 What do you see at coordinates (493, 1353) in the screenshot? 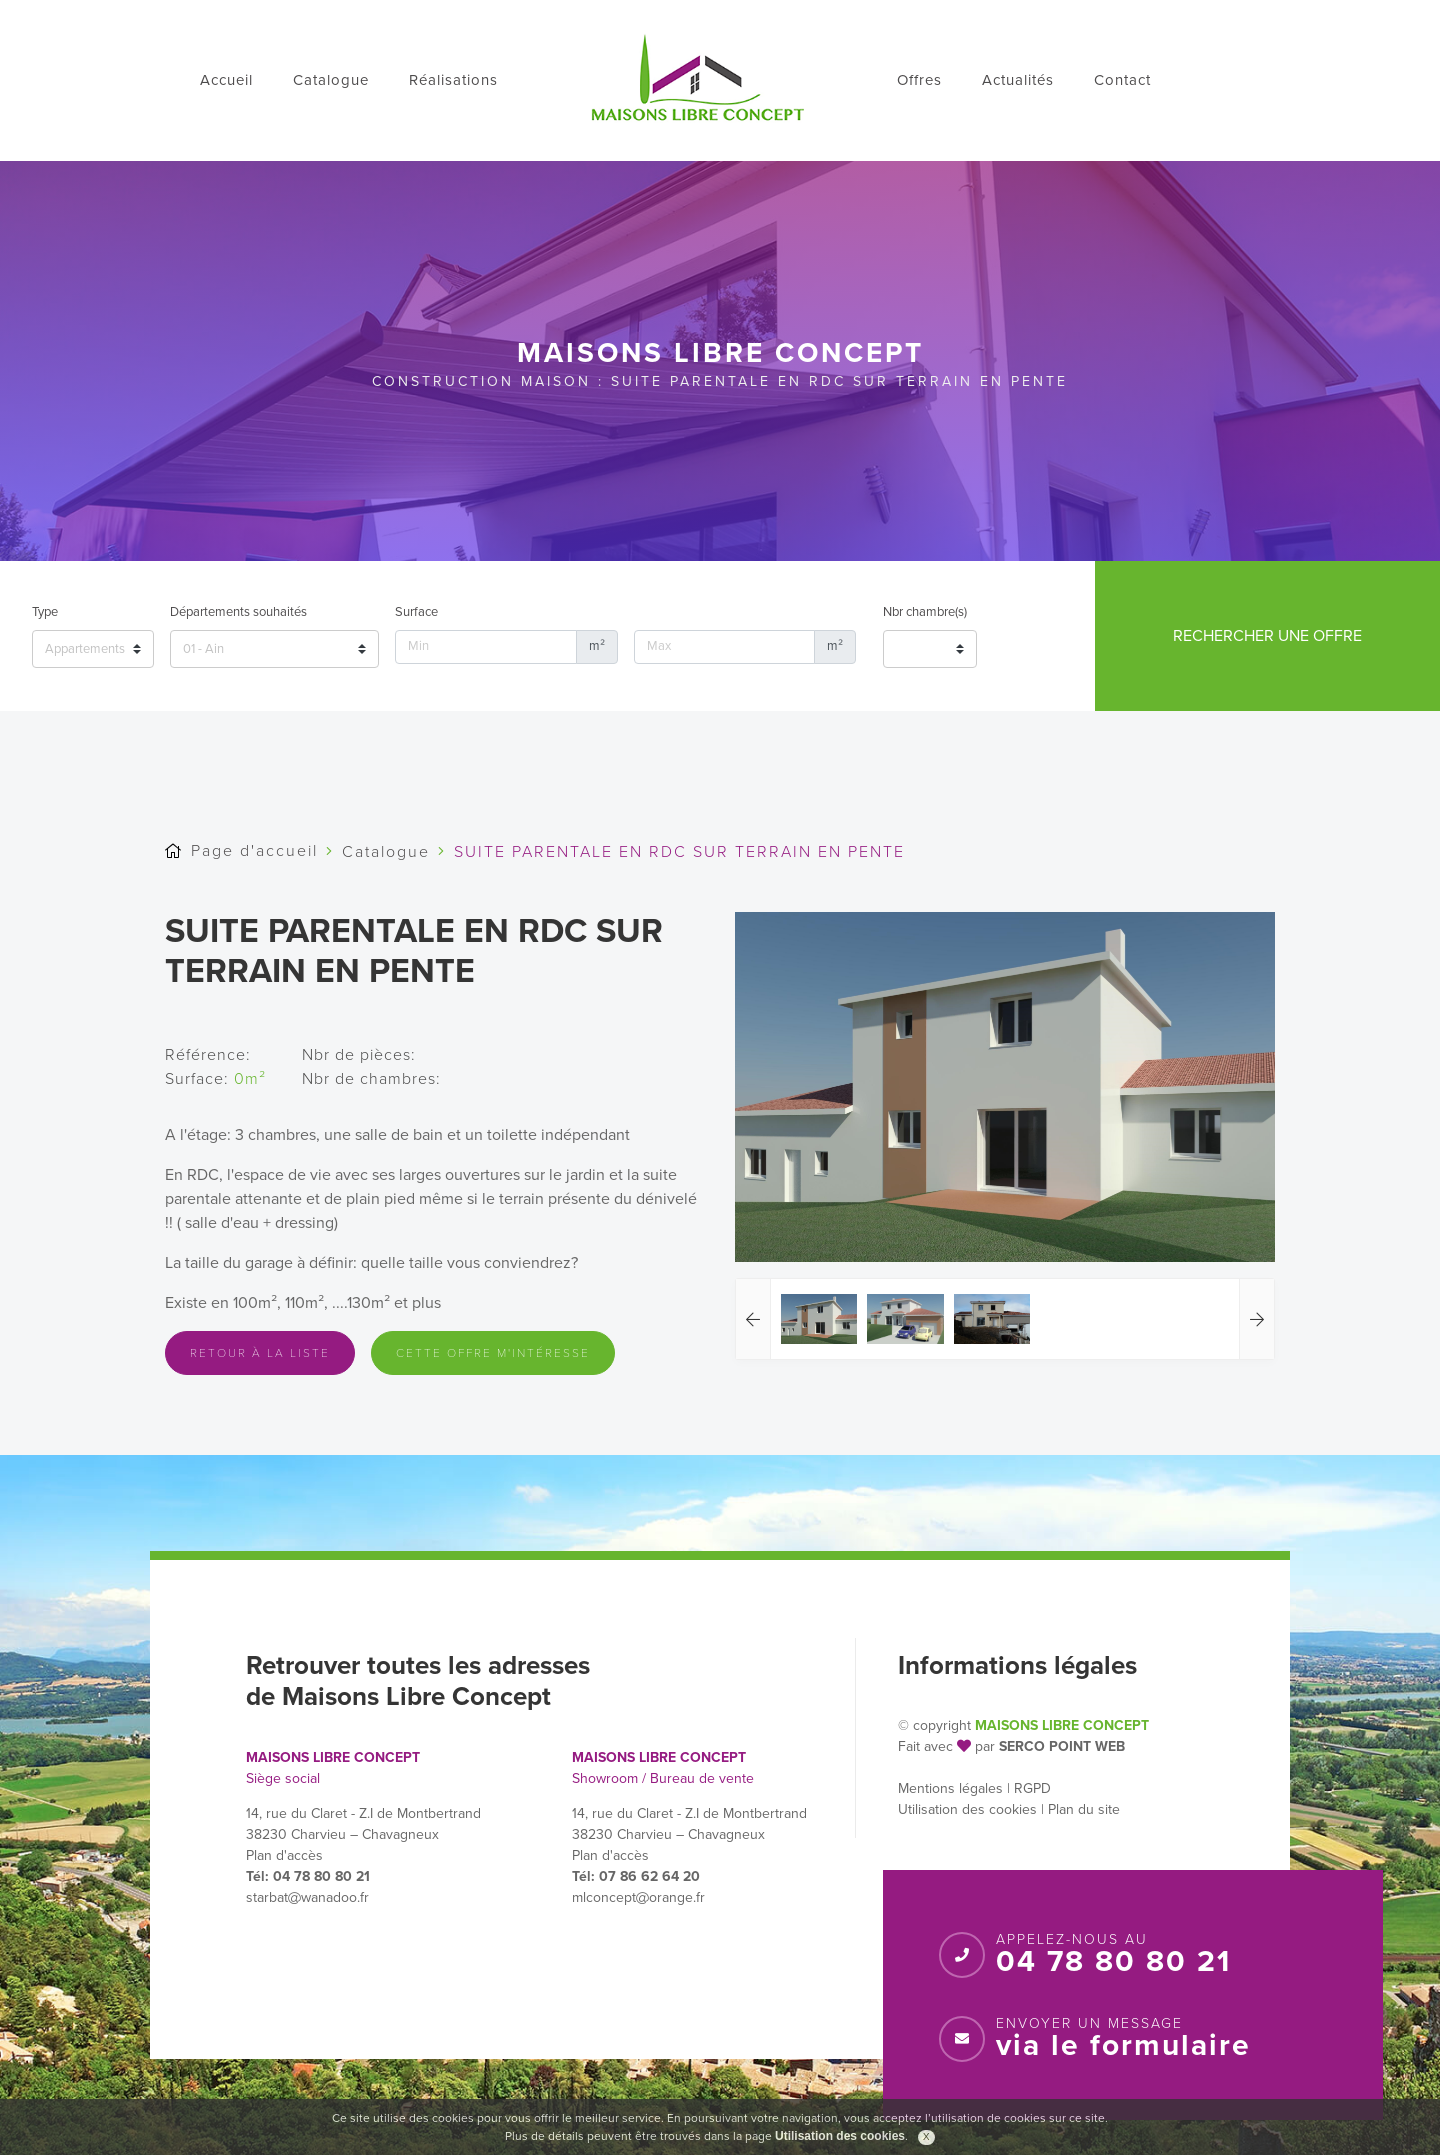
I see `Cette offre m'intéresse` at bounding box center [493, 1353].